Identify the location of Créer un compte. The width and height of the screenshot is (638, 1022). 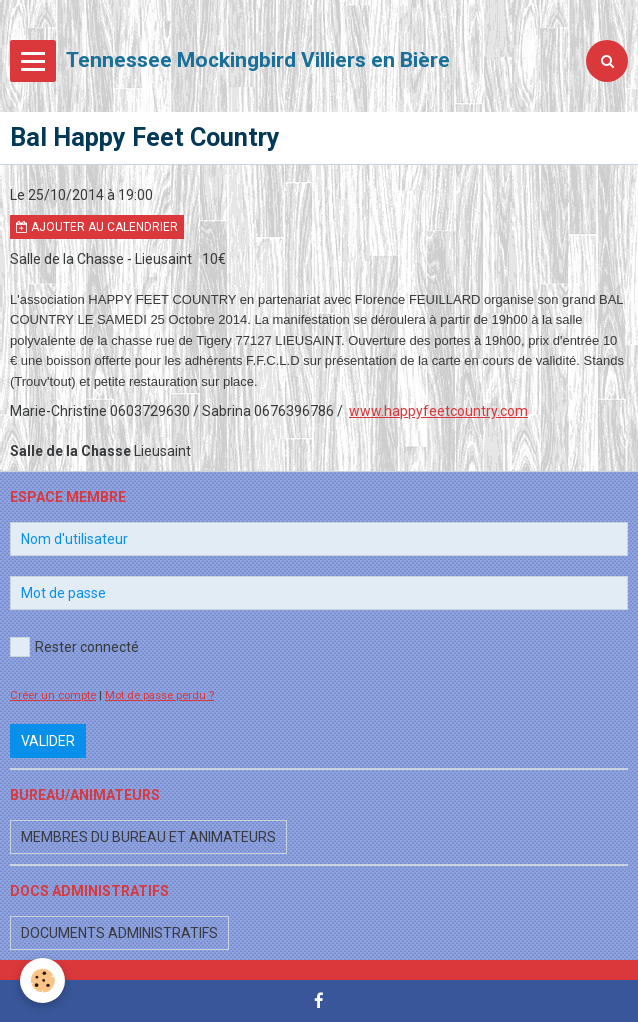
(53, 695).